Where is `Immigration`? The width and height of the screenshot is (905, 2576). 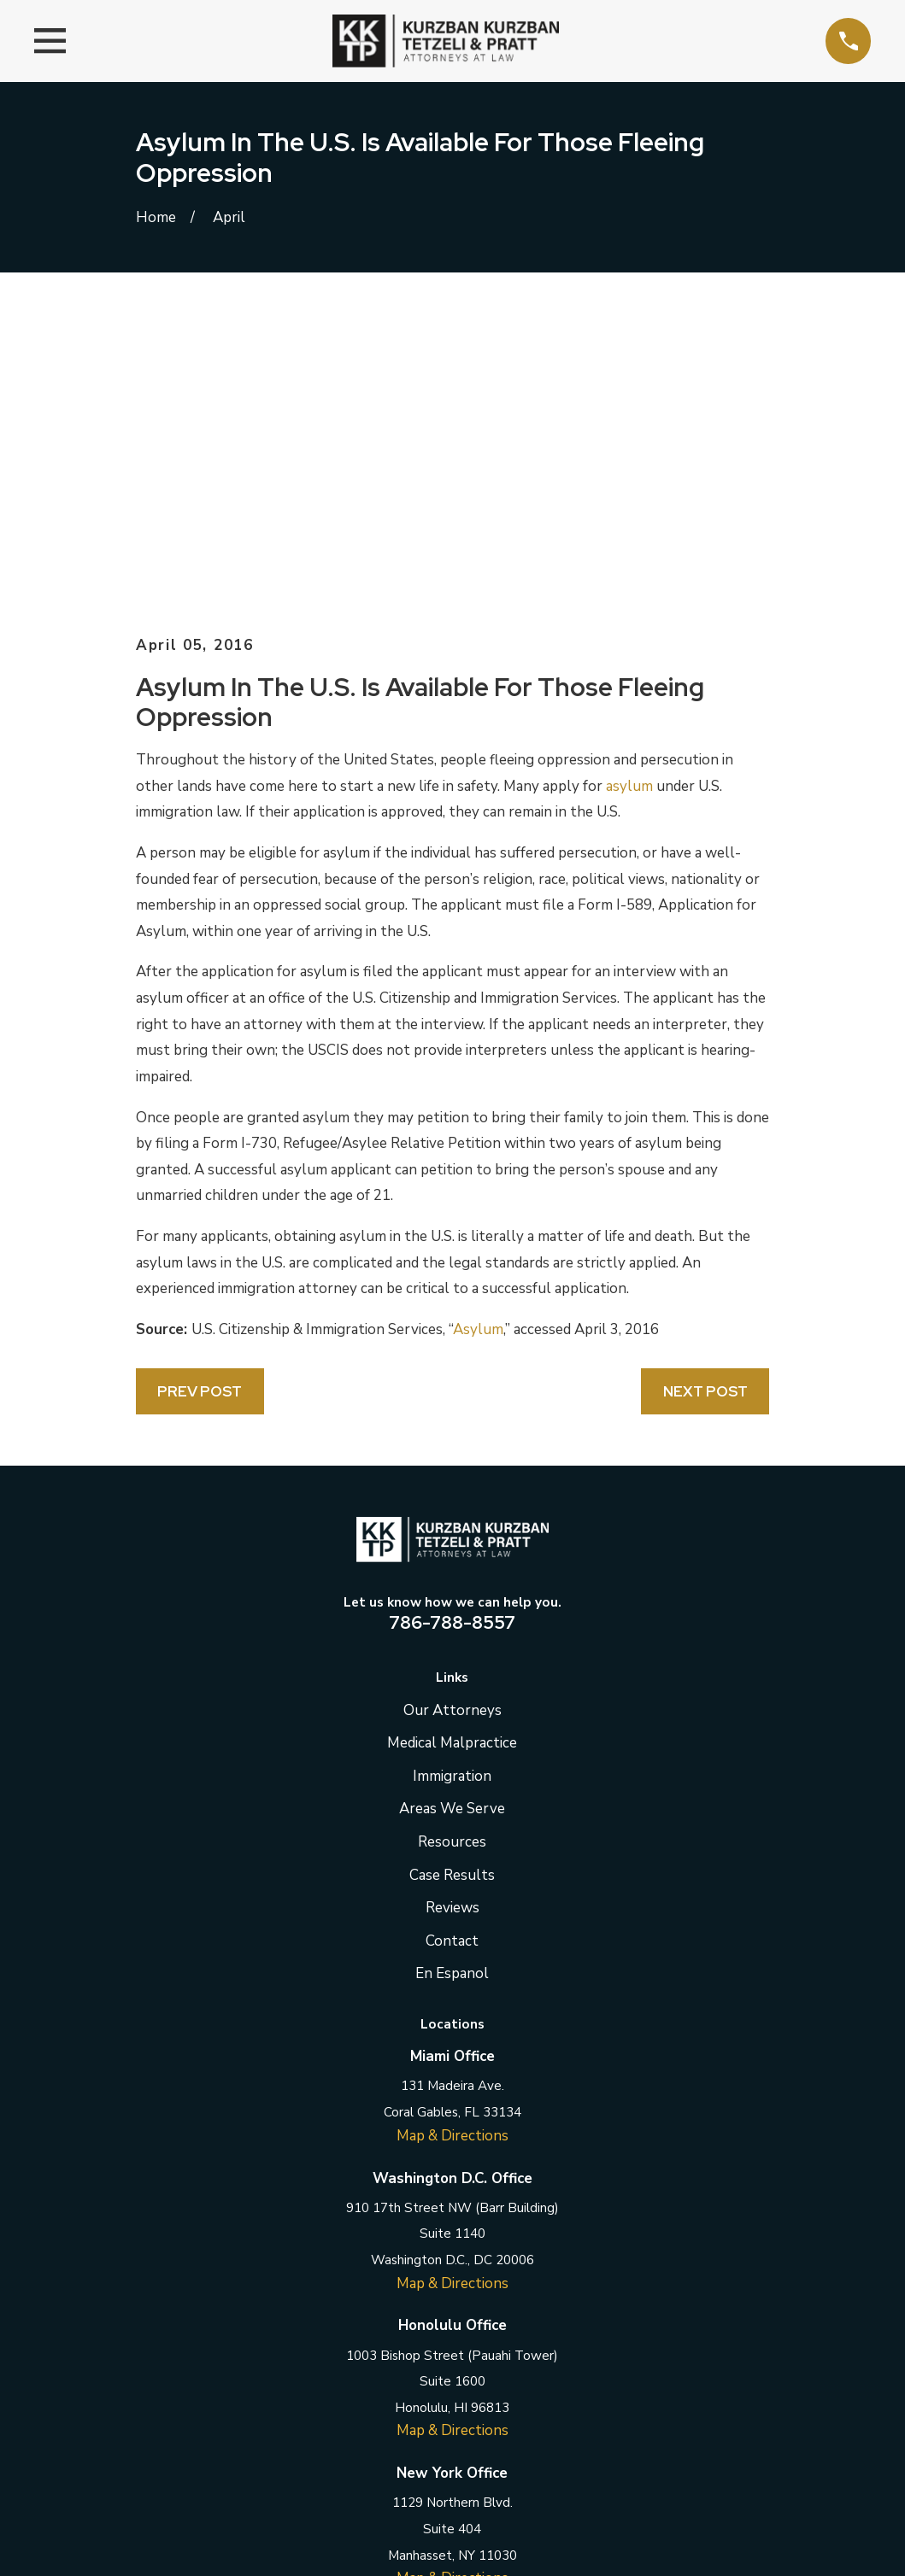 Immigration is located at coordinates (452, 1486).